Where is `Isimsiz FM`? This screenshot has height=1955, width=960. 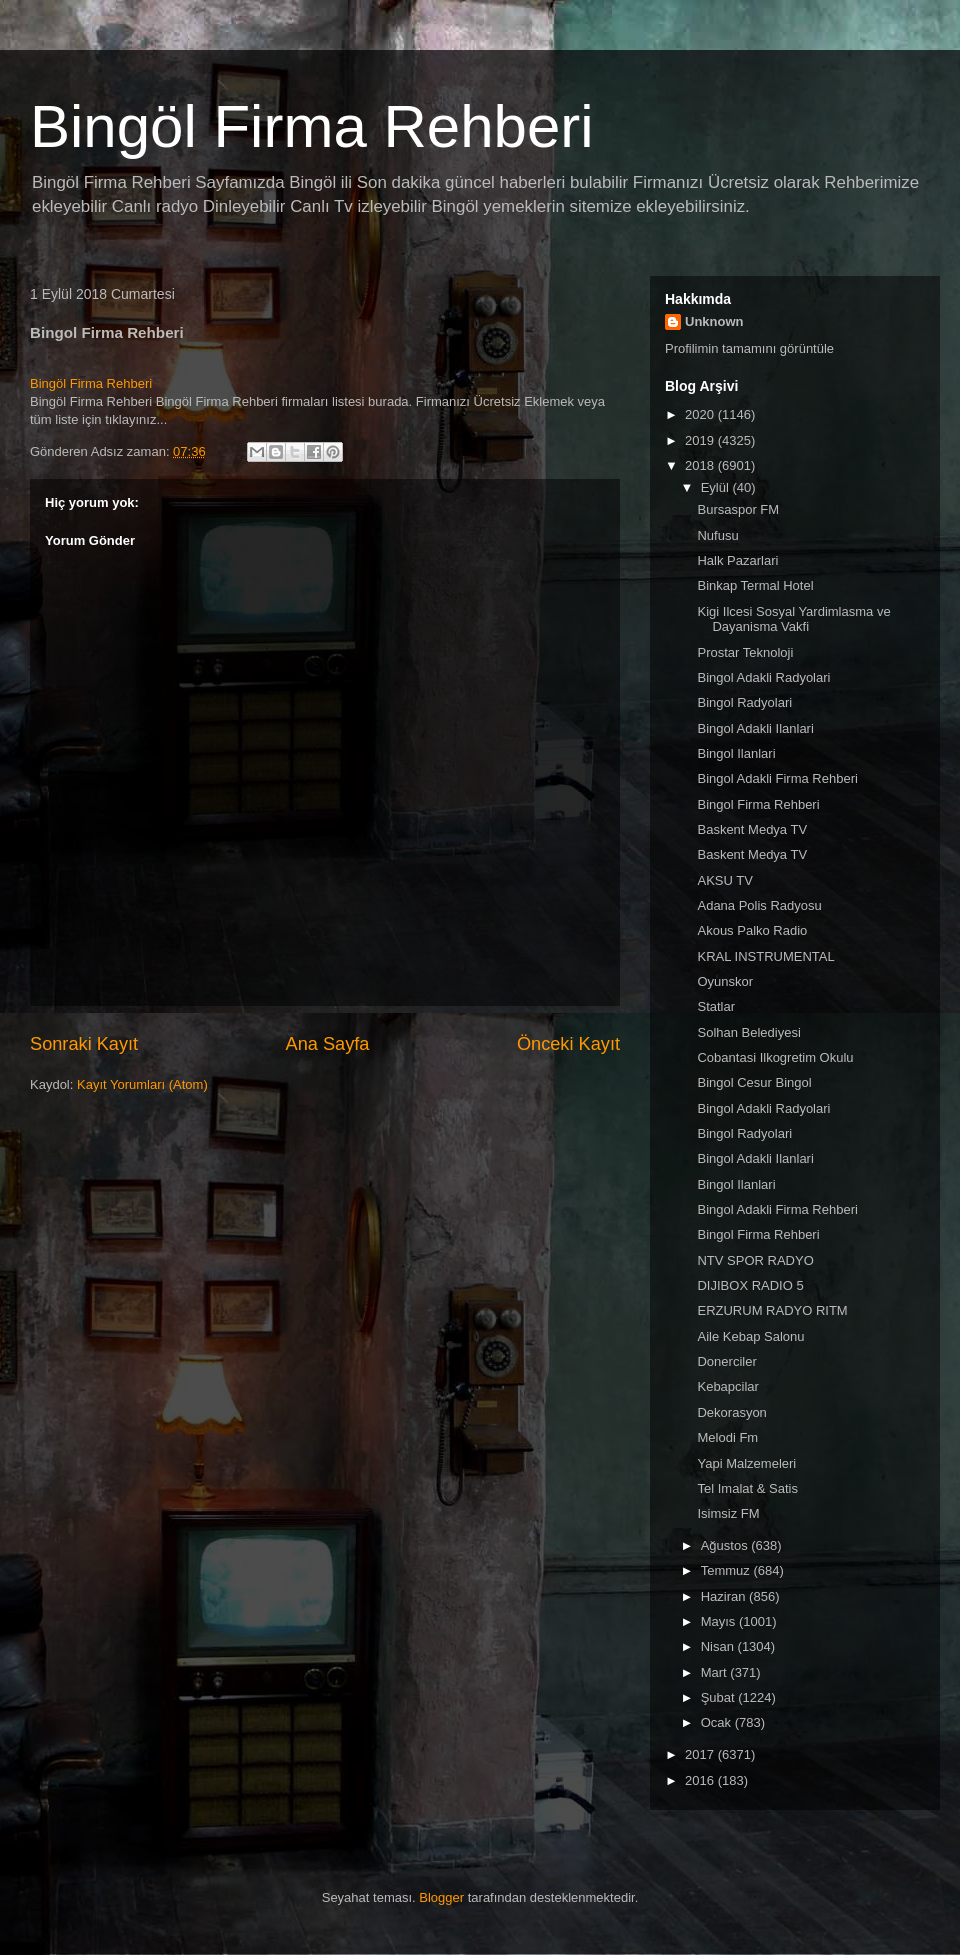
Isimsiz FM is located at coordinates (728, 1513).